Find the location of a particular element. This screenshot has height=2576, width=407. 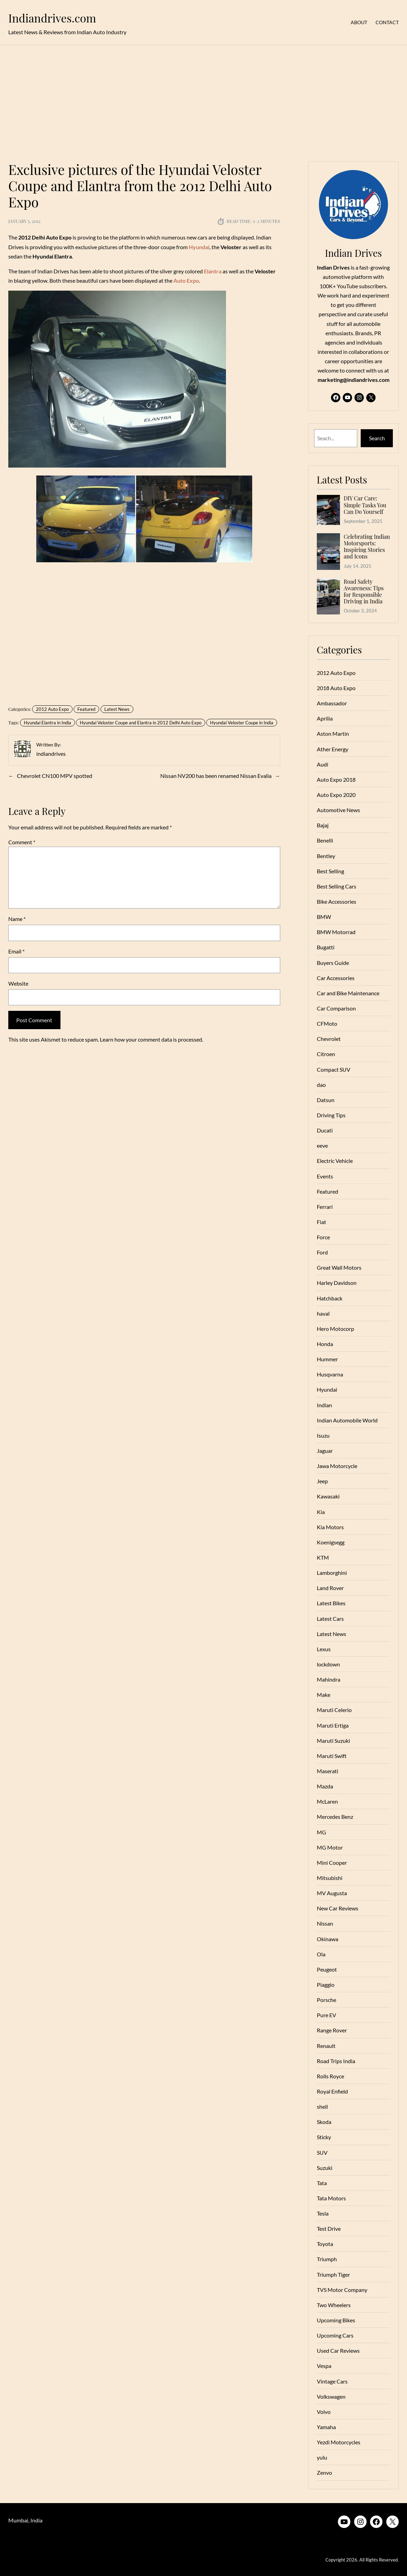

CFMoto is located at coordinates (327, 1023).